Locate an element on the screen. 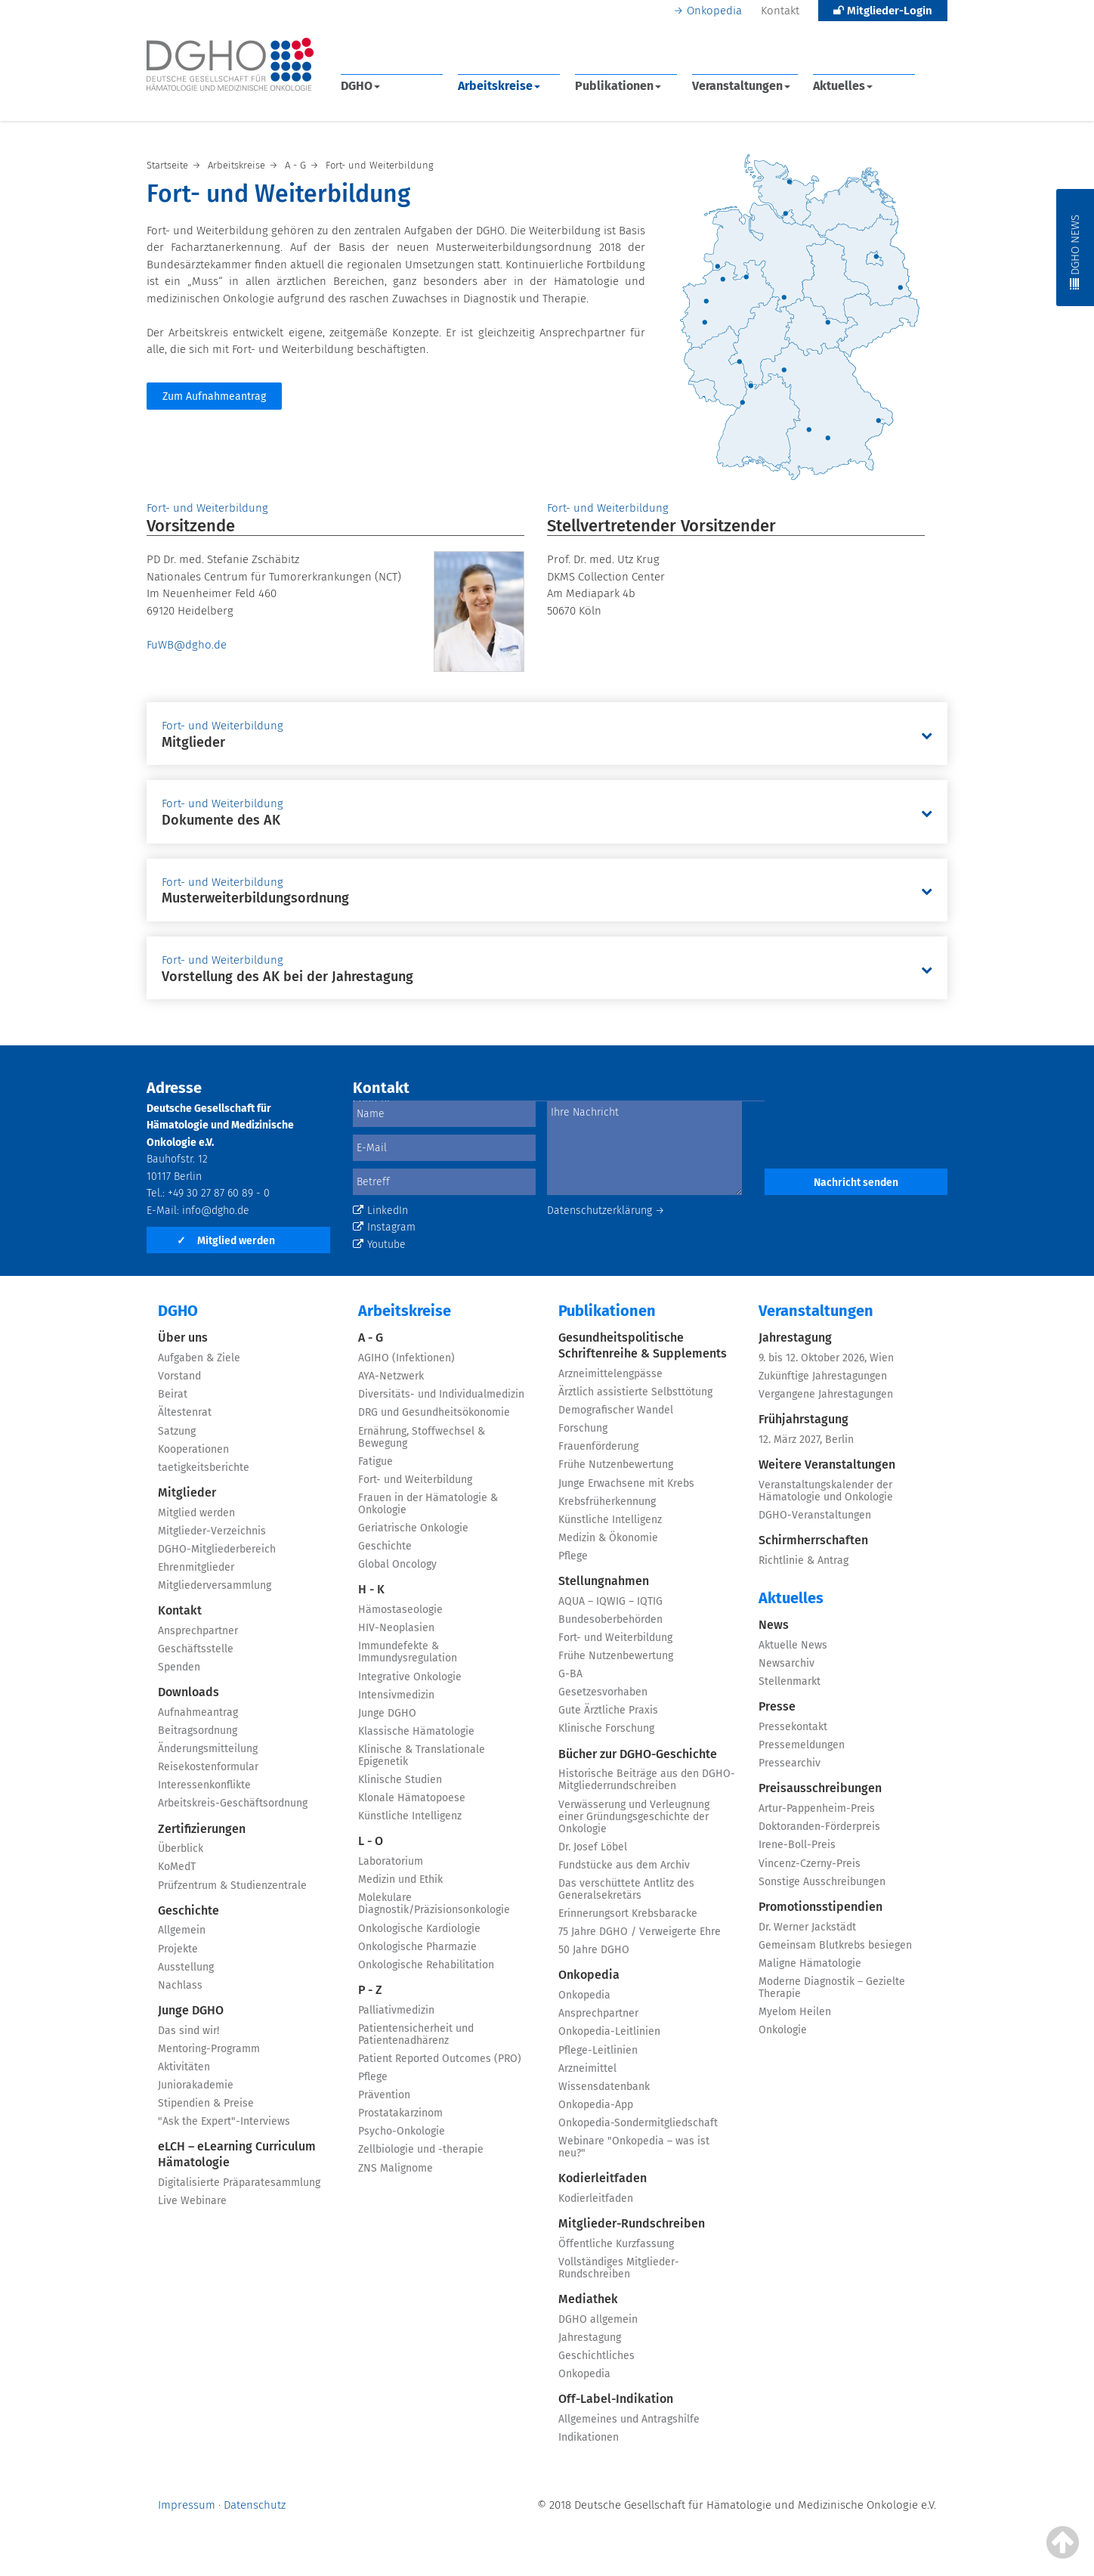  Mitglieder-Rundschreiben is located at coordinates (631, 2223).